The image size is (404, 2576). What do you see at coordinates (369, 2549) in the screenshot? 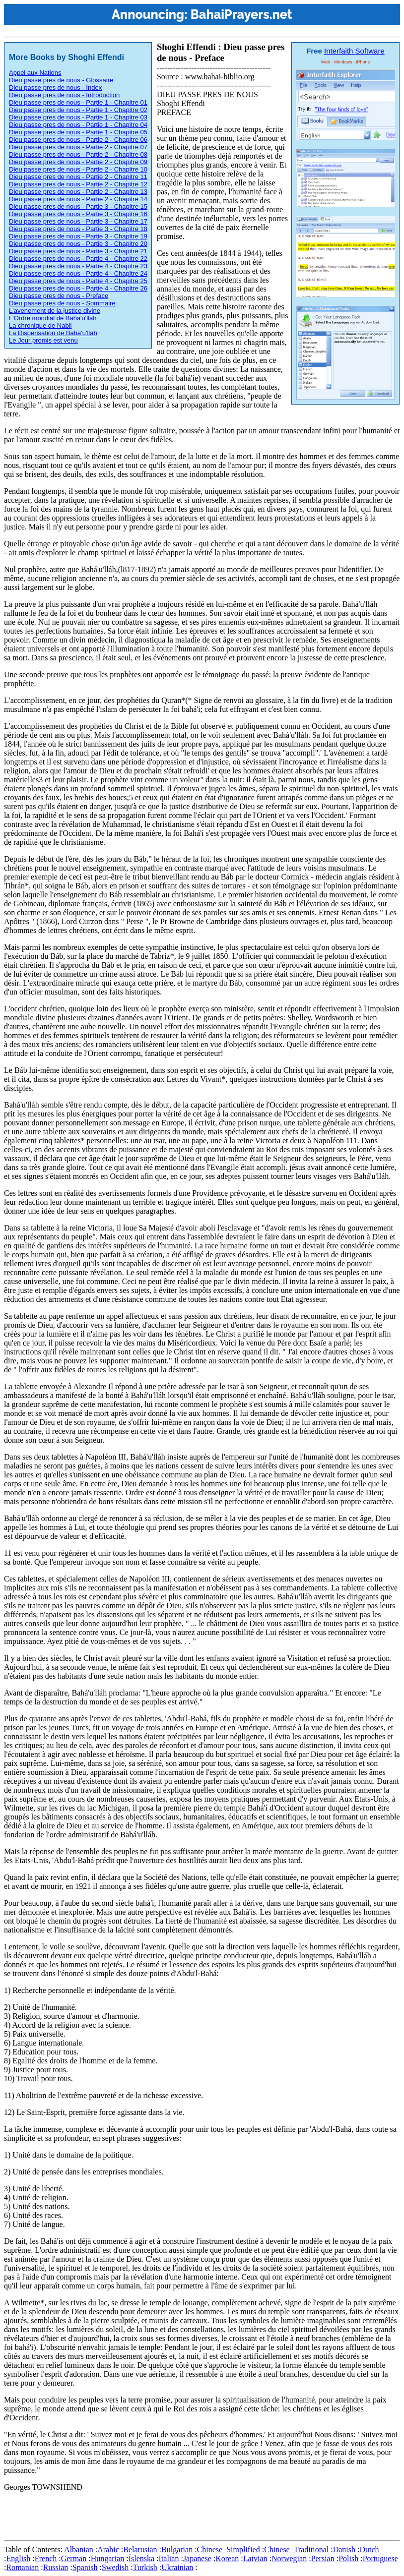
I see `Dutch` at bounding box center [369, 2549].